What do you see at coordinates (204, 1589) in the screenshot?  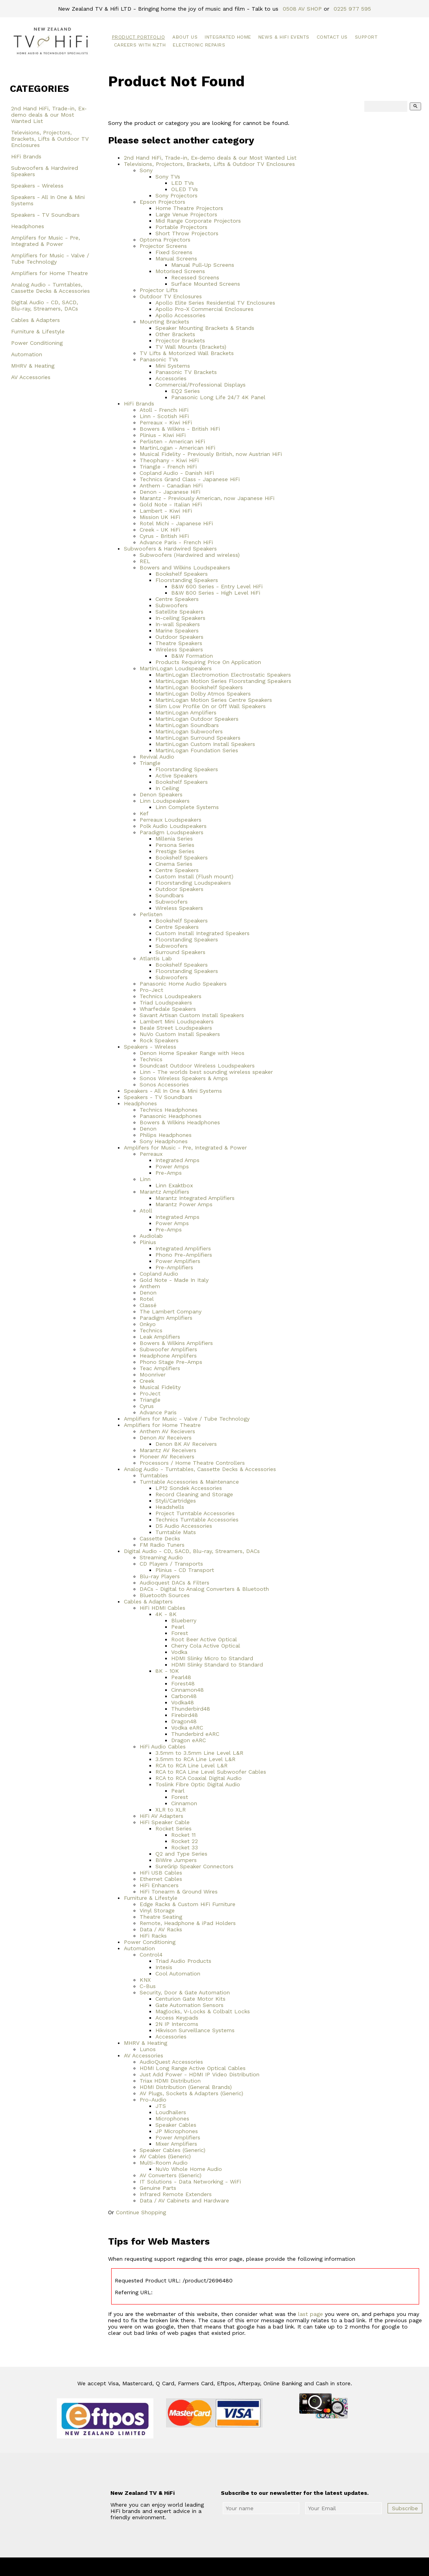 I see `DACs - Digital to Analog Converters & Bluetooth` at bounding box center [204, 1589].